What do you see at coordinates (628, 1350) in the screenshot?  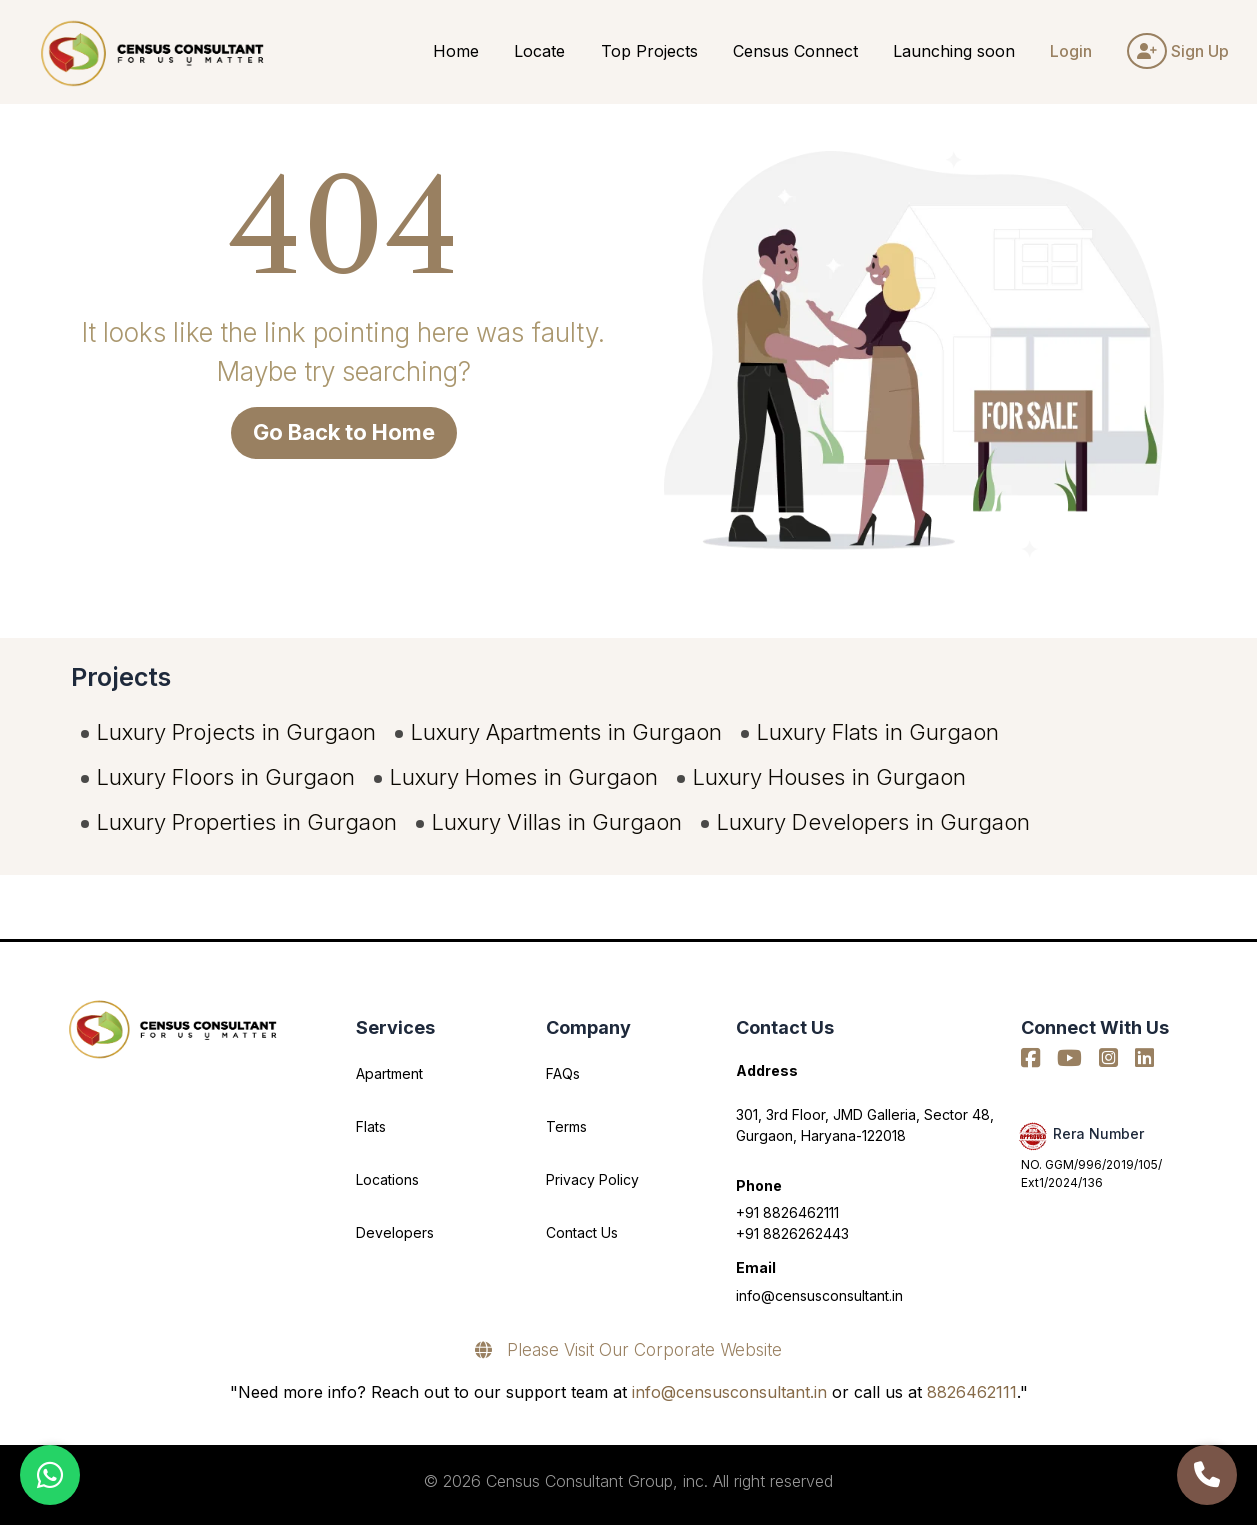 I see `Please Visit Our Corporate Website` at bounding box center [628, 1350].